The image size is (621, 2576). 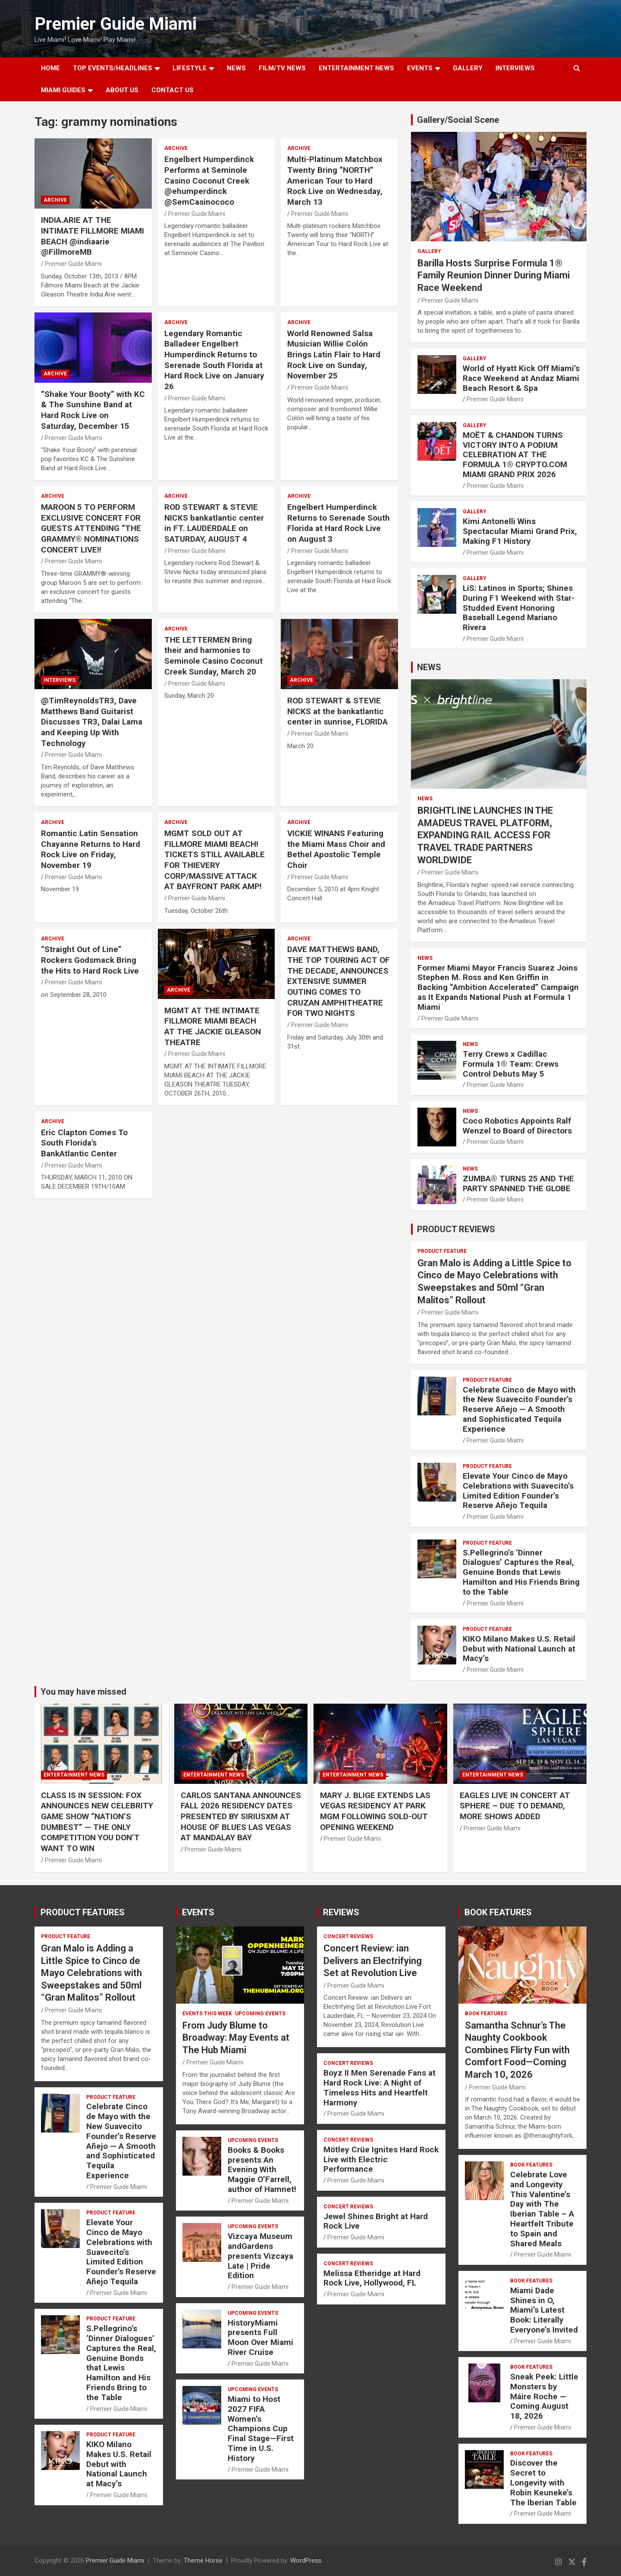 I want to click on MGMT SOLD OUT AT FILLMORE MIAMI BEACH! TICKETS STILL AVAILABLE FOR THIEVERY CORP/MASSIVE ATTACK AT BAYFRONT PARK AMP!, so click(x=214, y=859).